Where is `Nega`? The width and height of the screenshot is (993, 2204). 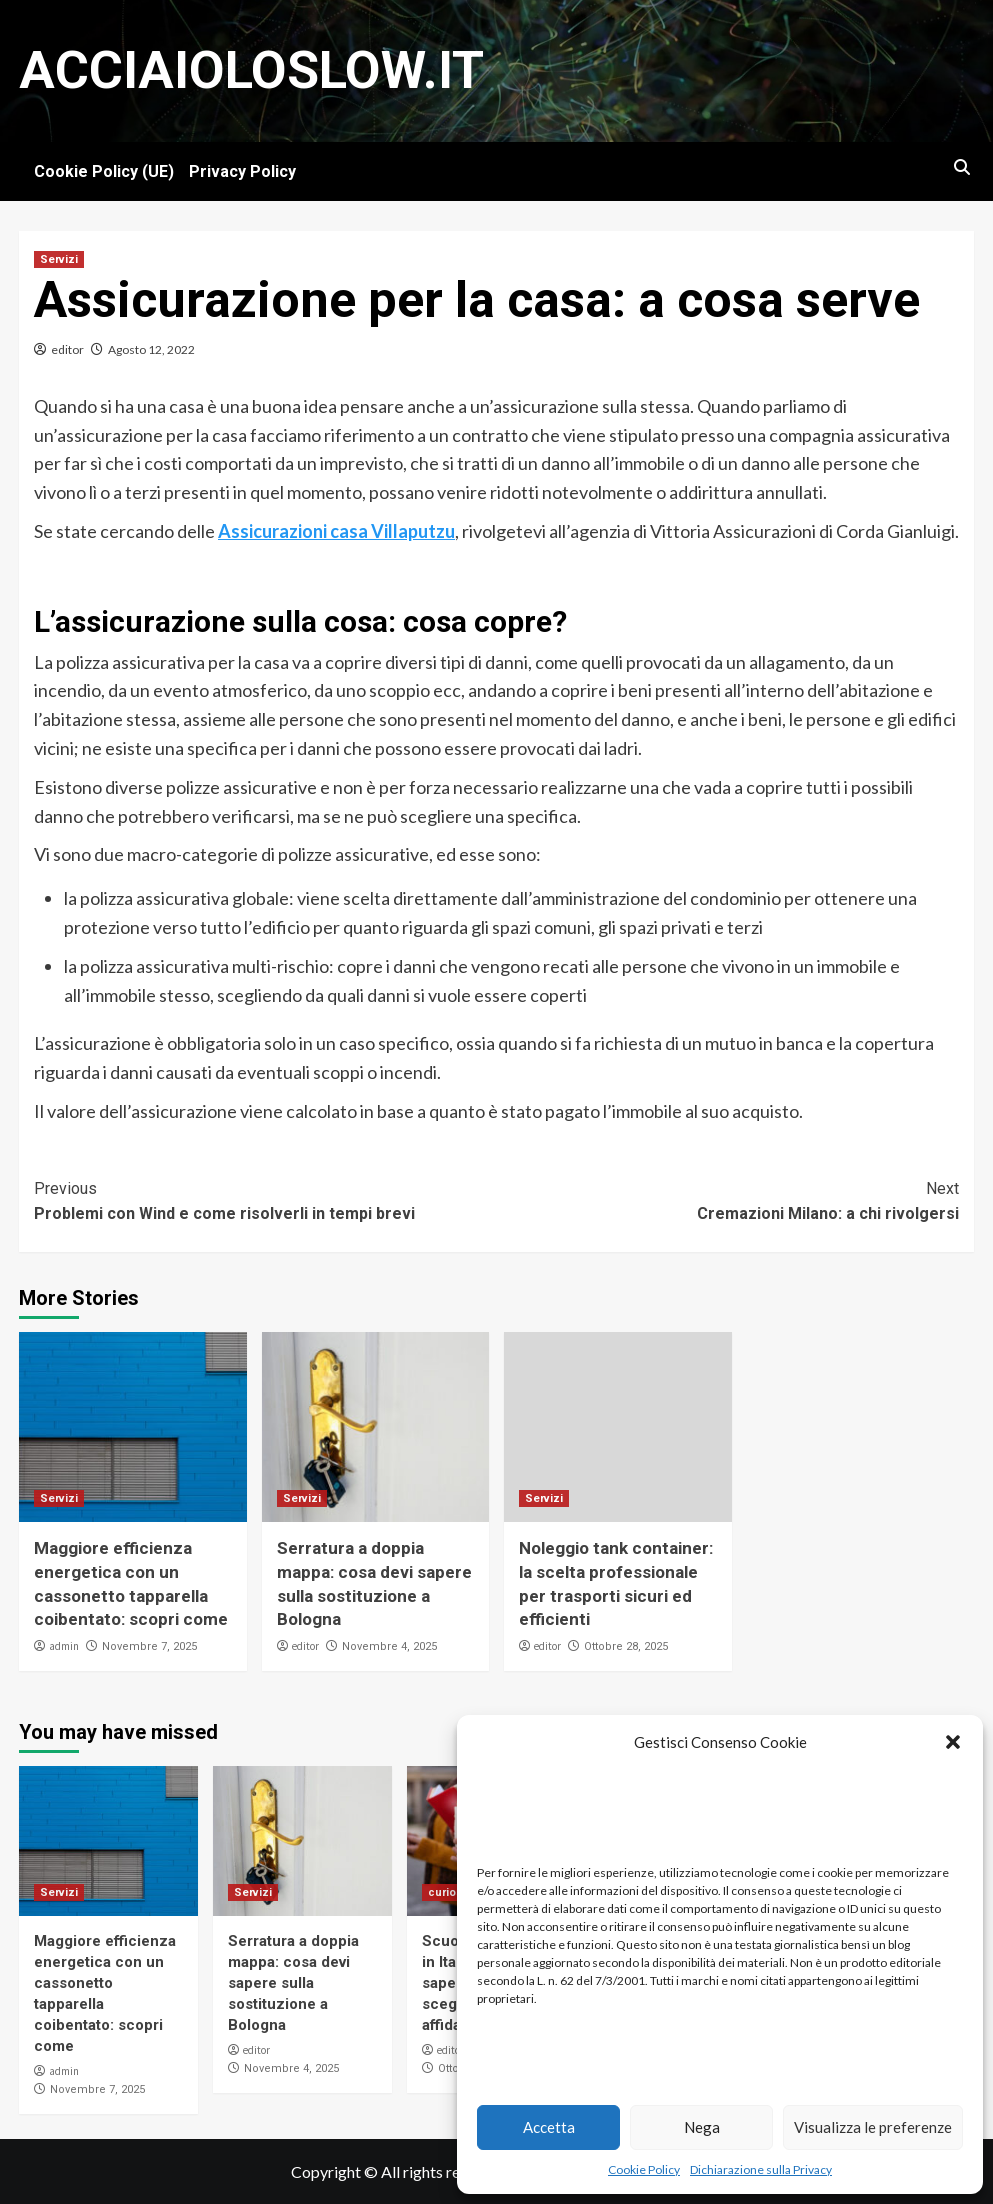
Nega is located at coordinates (702, 2127).